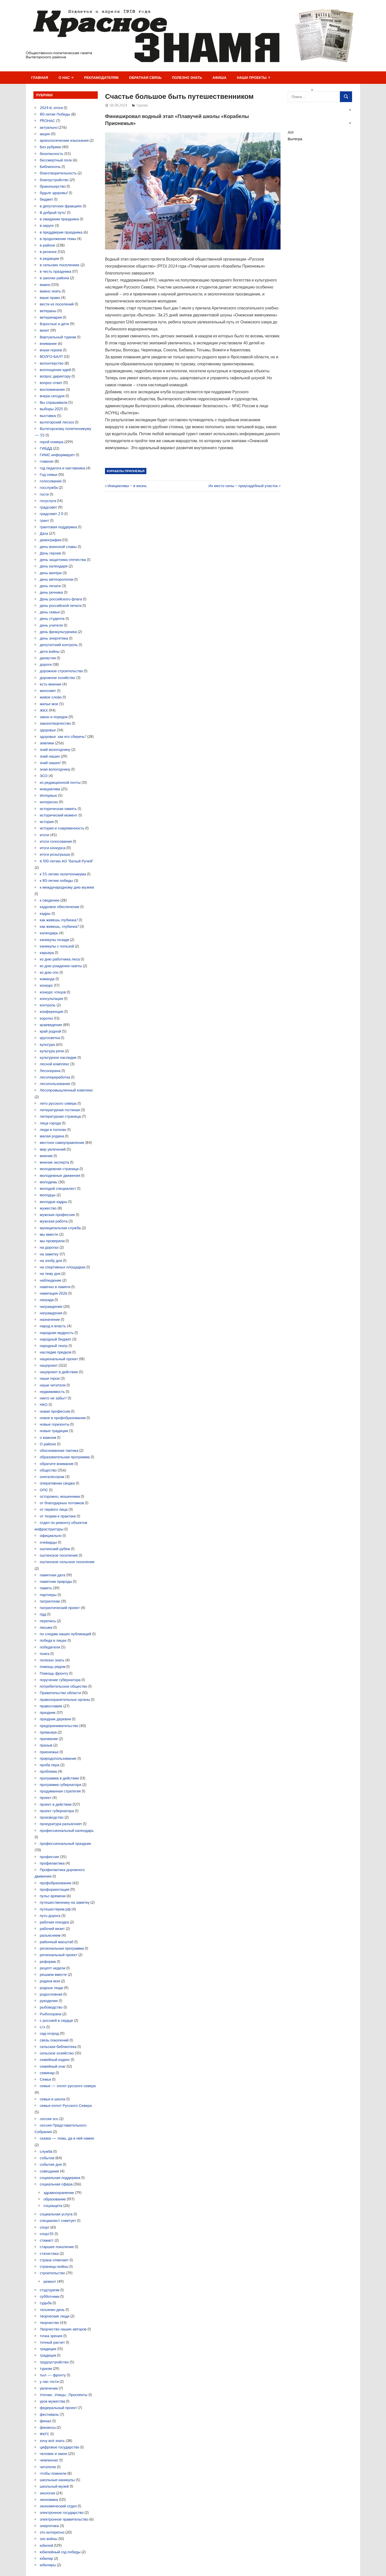  What do you see at coordinates (49, 933) in the screenshot?
I see `календарь` at bounding box center [49, 933].